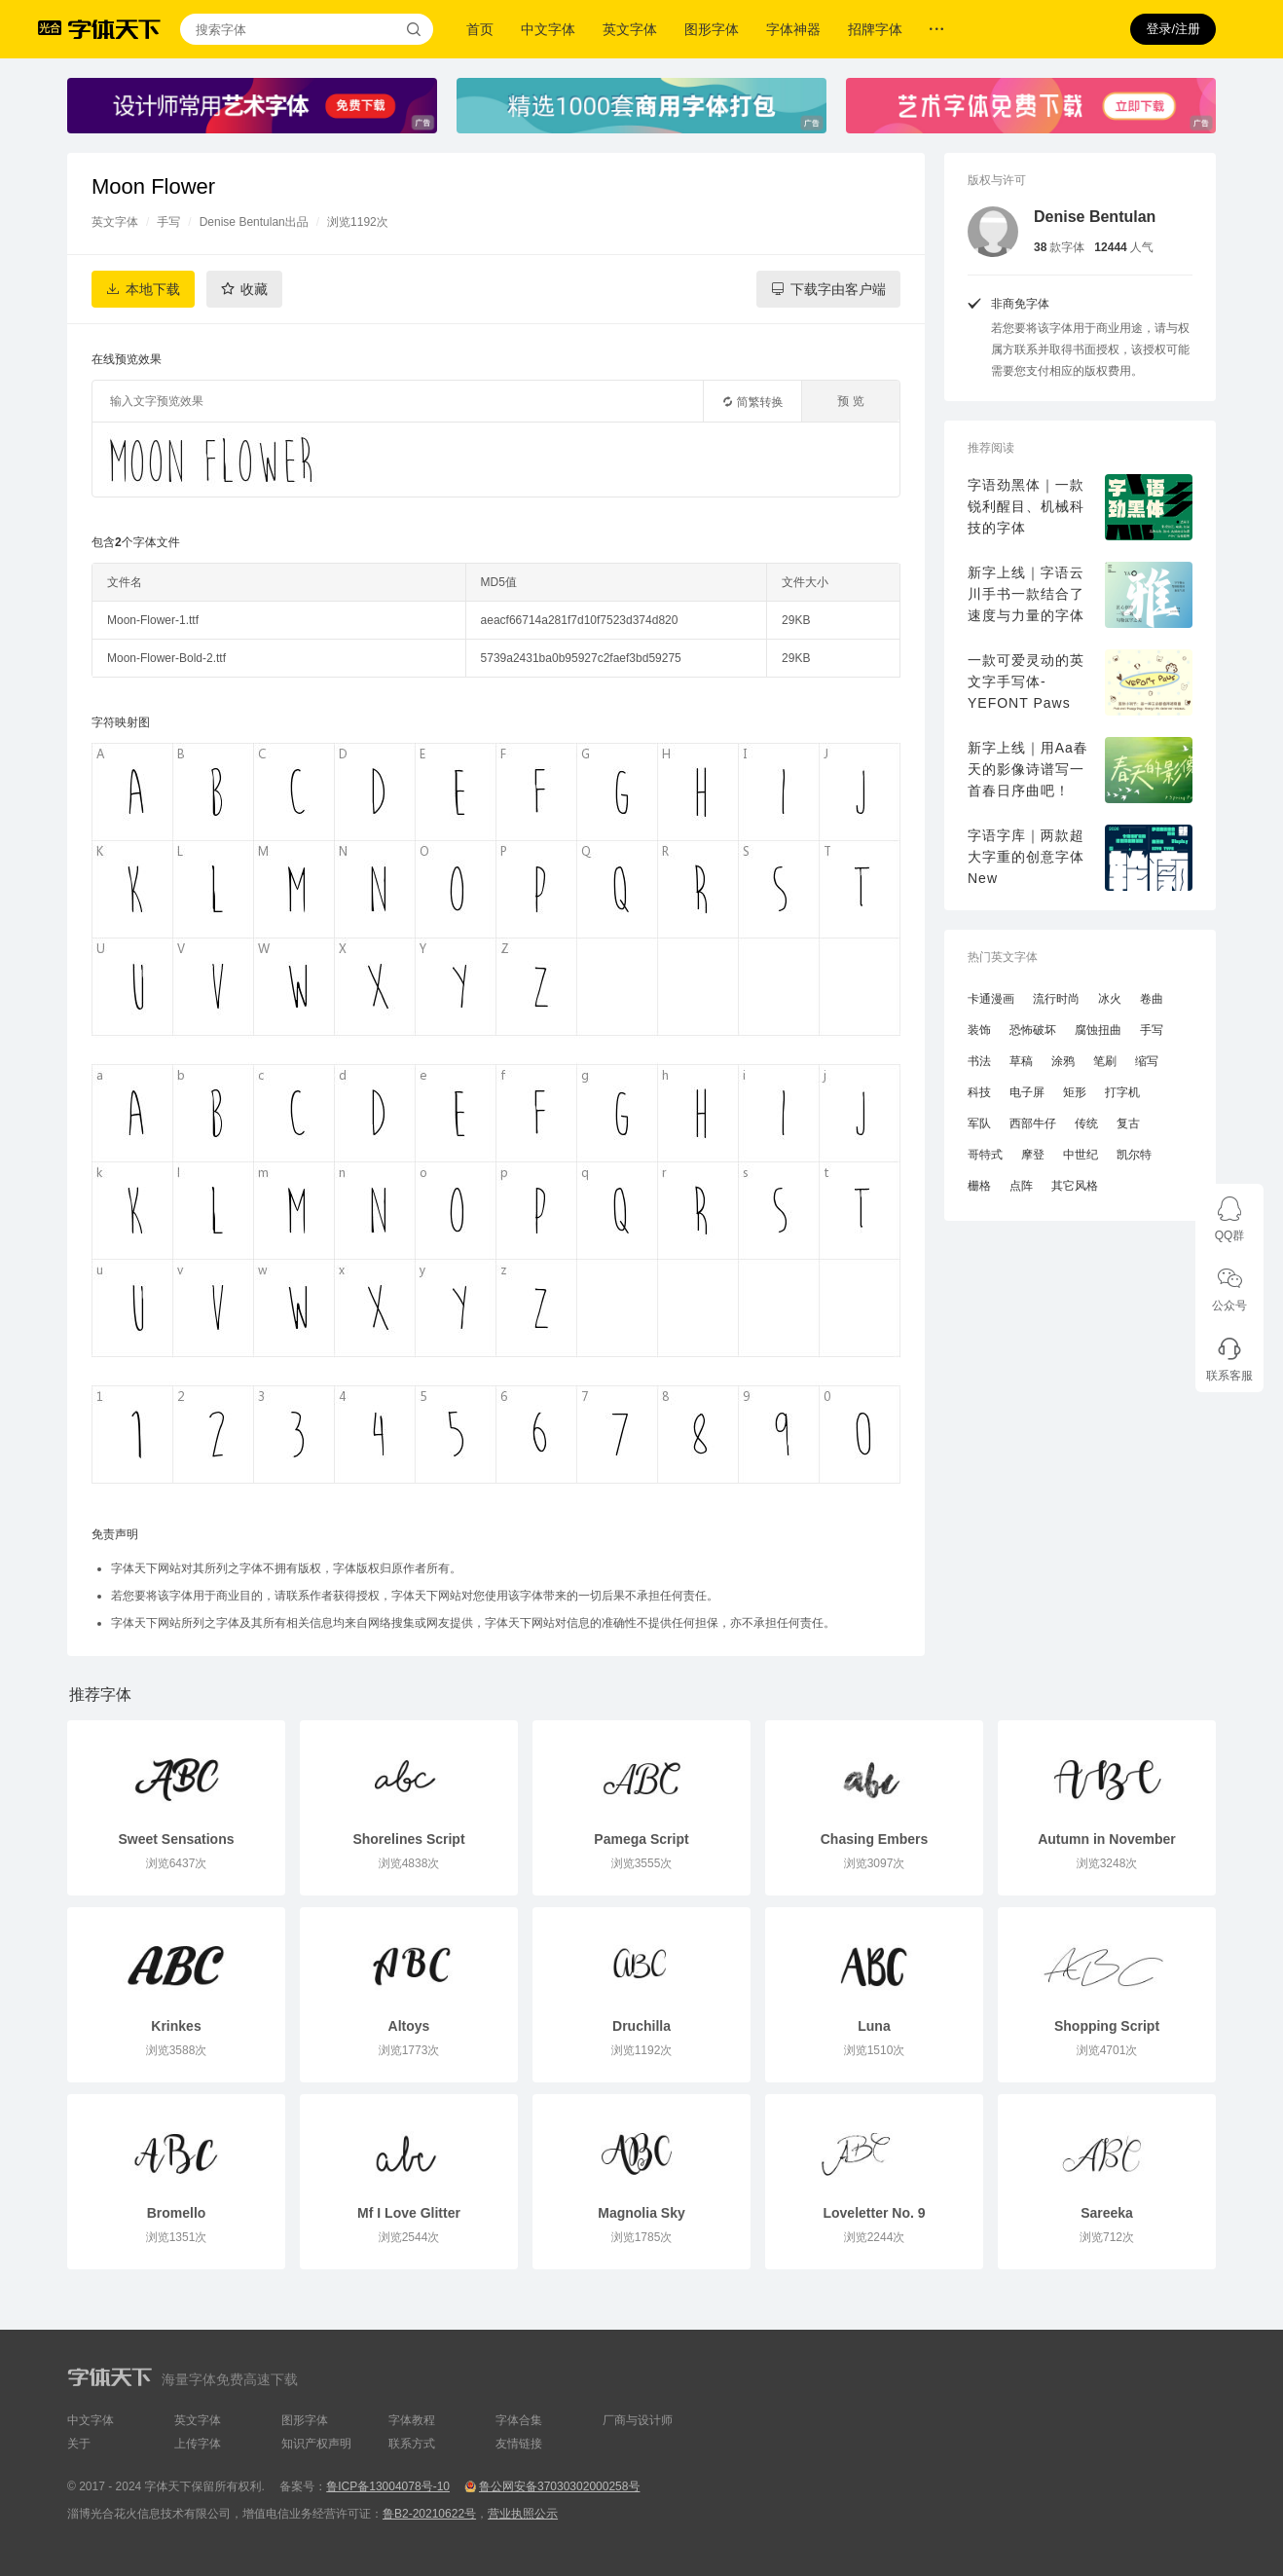  What do you see at coordinates (875, 29) in the screenshot?
I see `招牌字体` at bounding box center [875, 29].